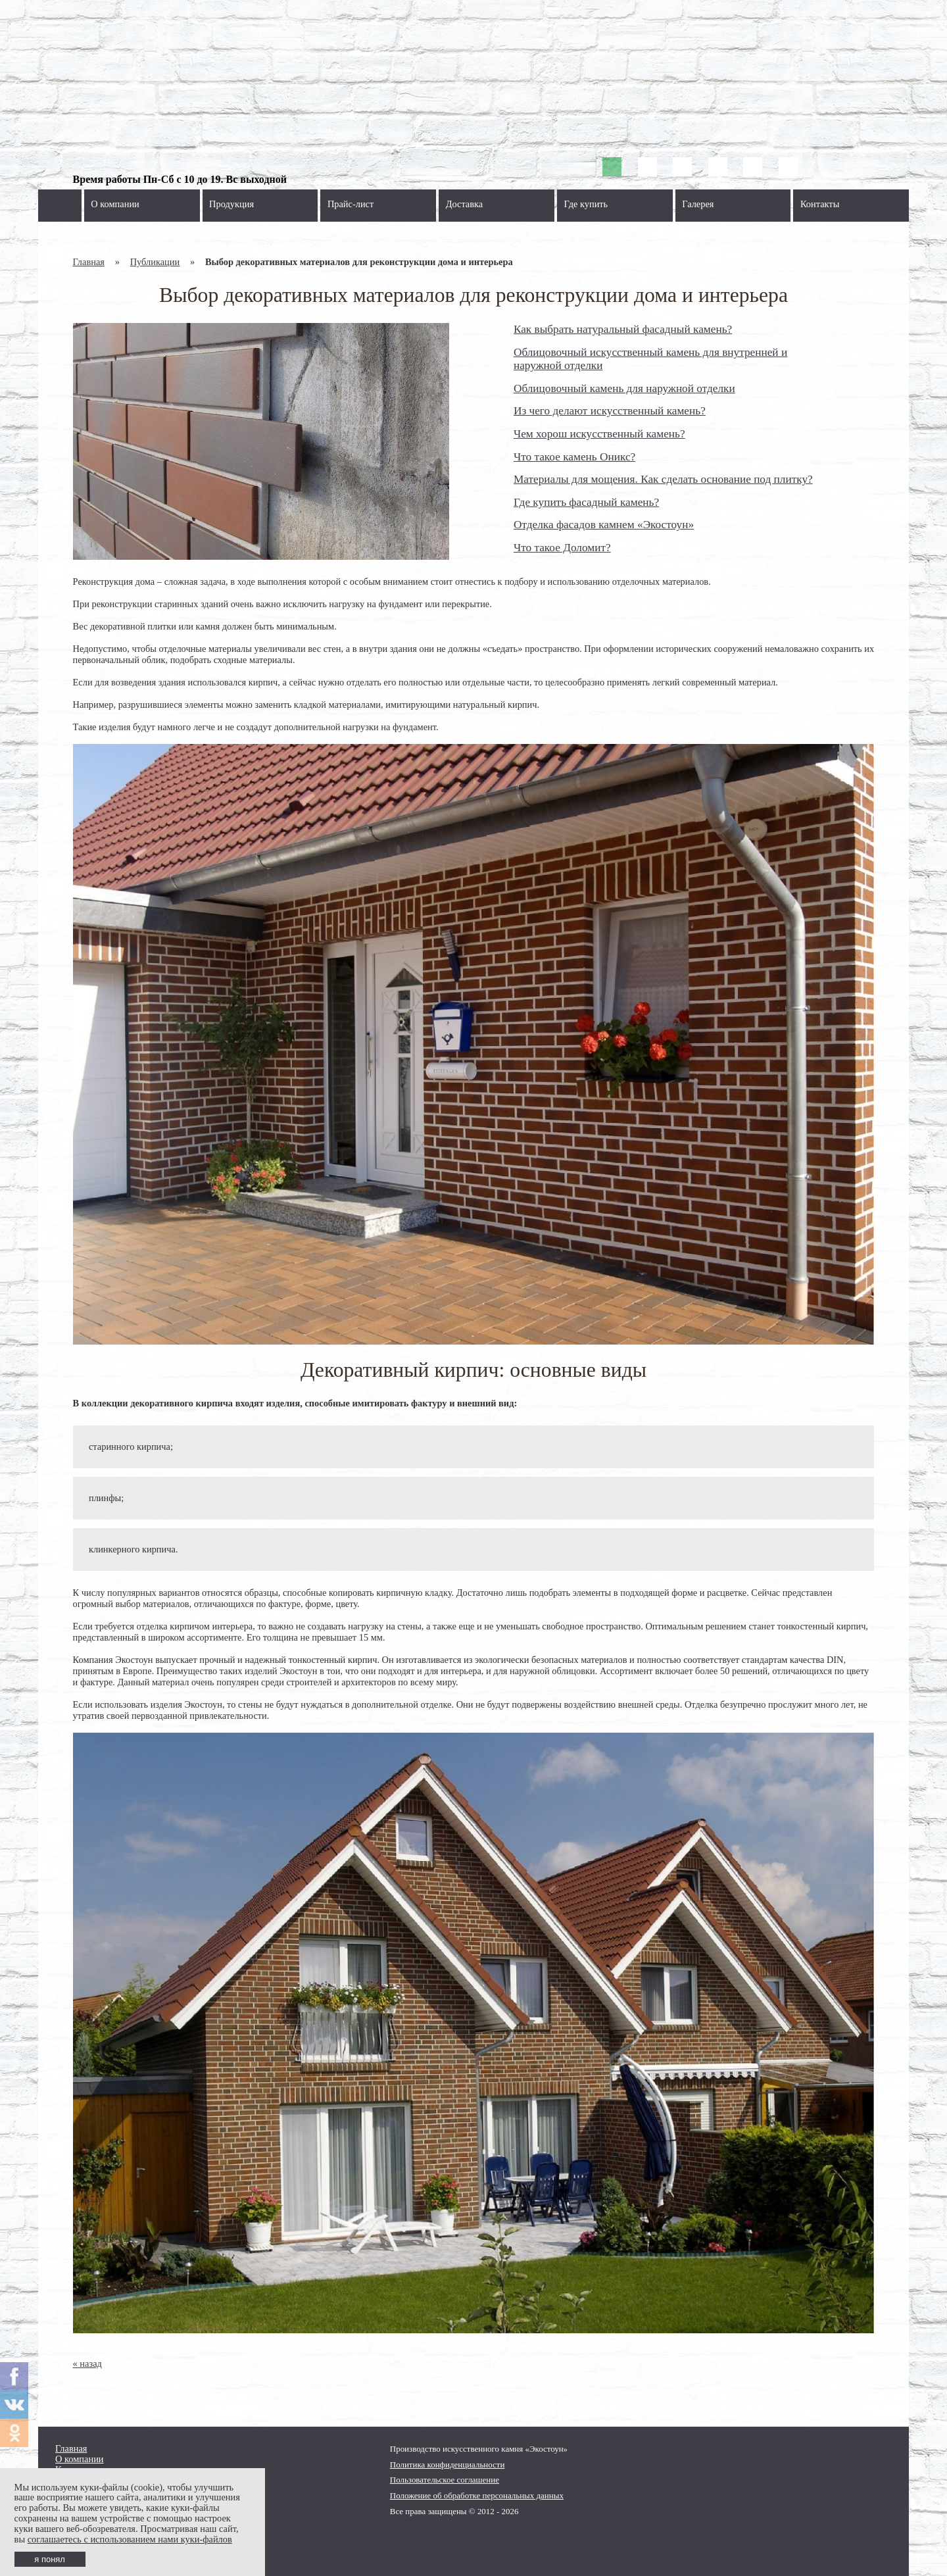 The width and height of the screenshot is (947, 2576). Describe the element at coordinates (351, 204) in the screenshot. I see `Прайс-лист` at that location.